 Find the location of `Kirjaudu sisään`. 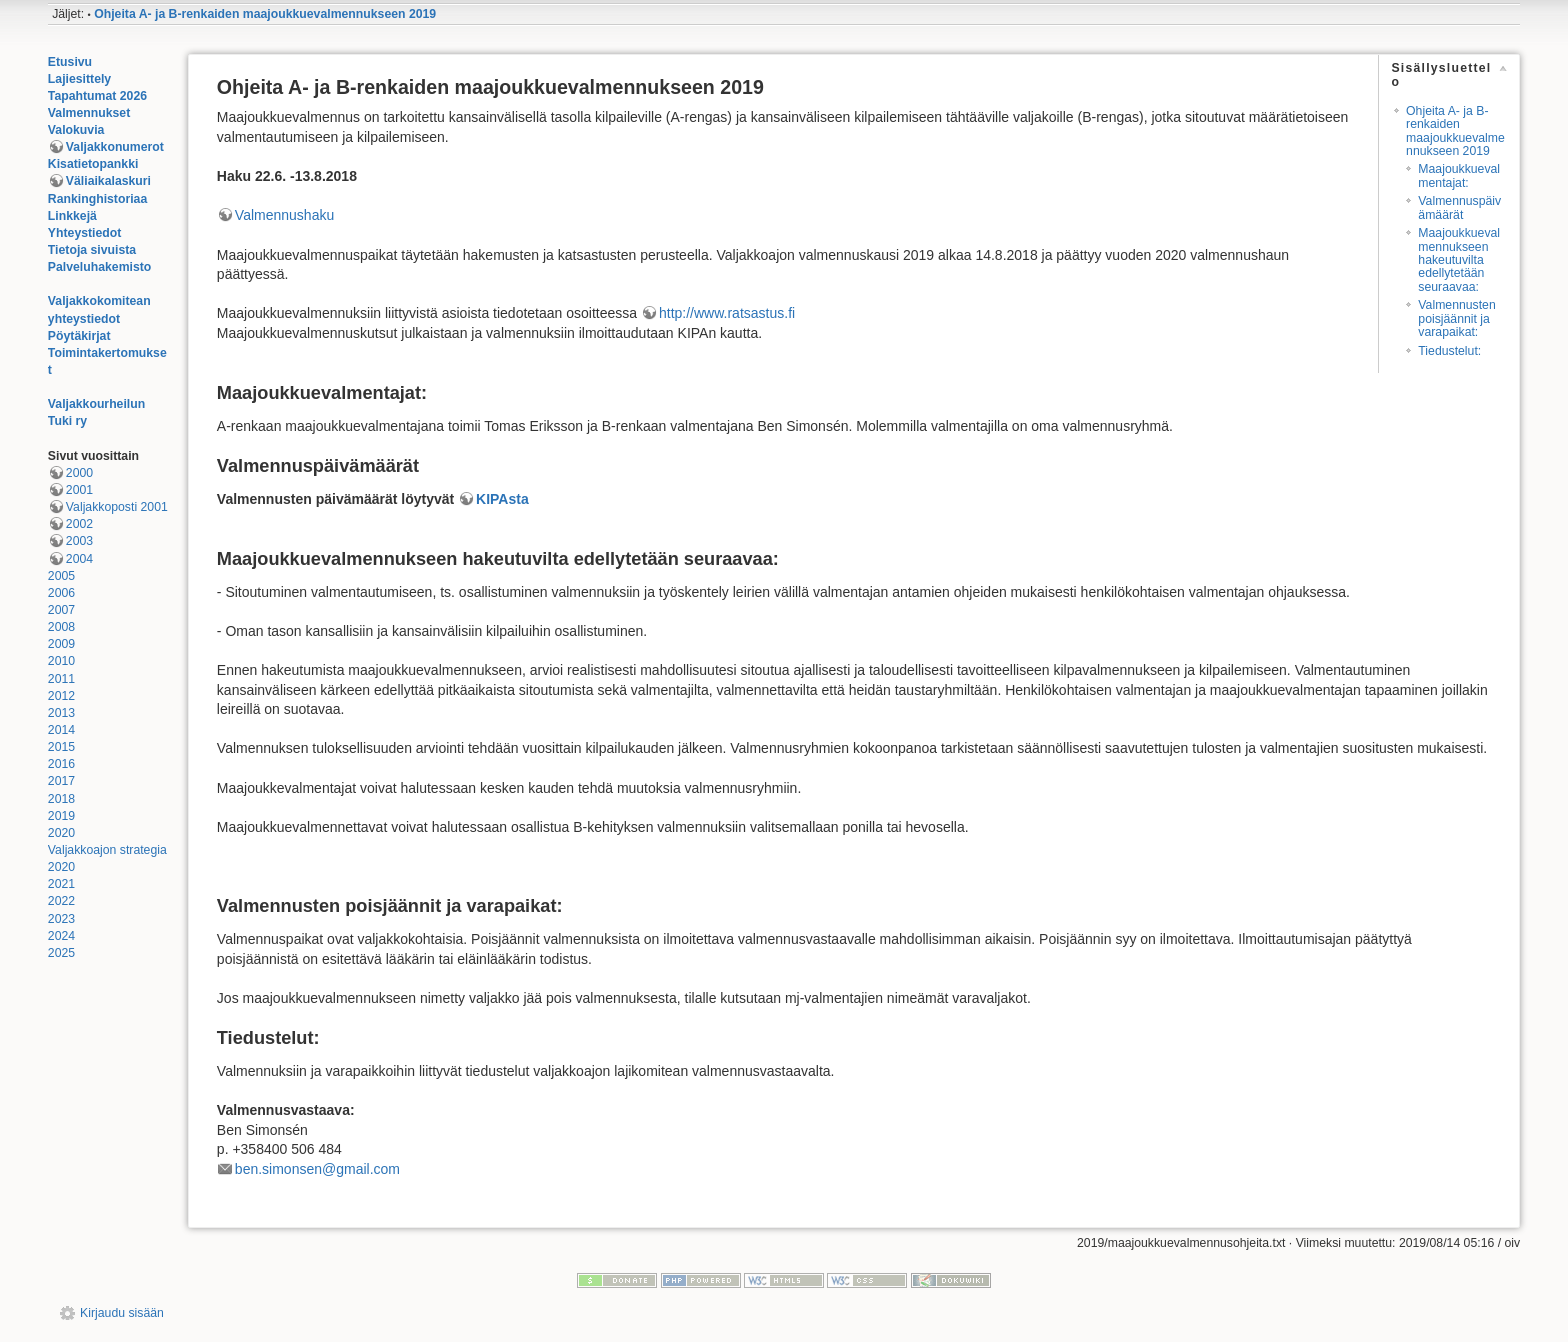

Kirjaudu sisään is located at coordinates (122, 1313).